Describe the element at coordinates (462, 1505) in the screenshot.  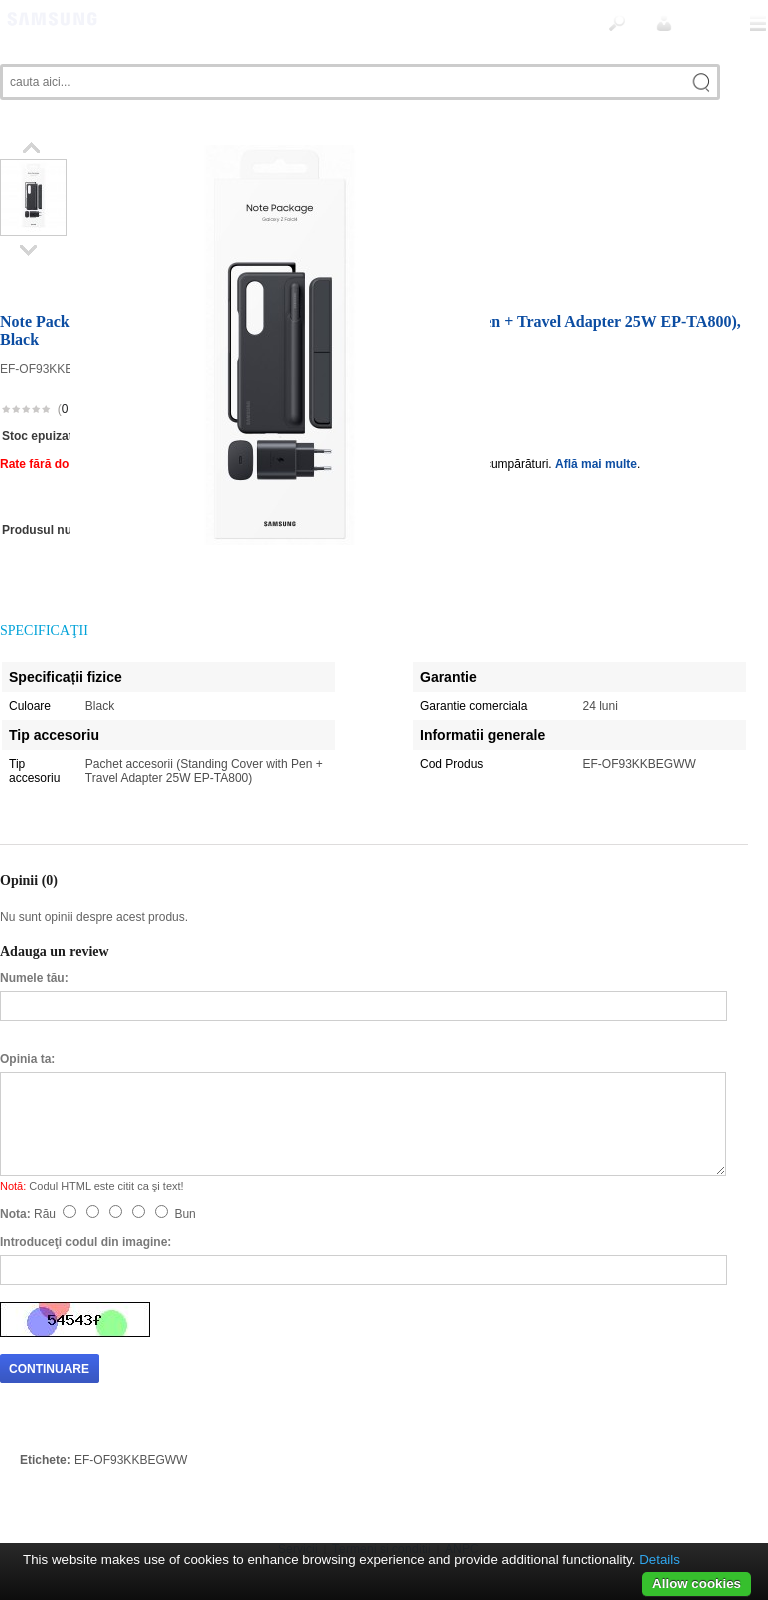
I see `ANPC` at that location.